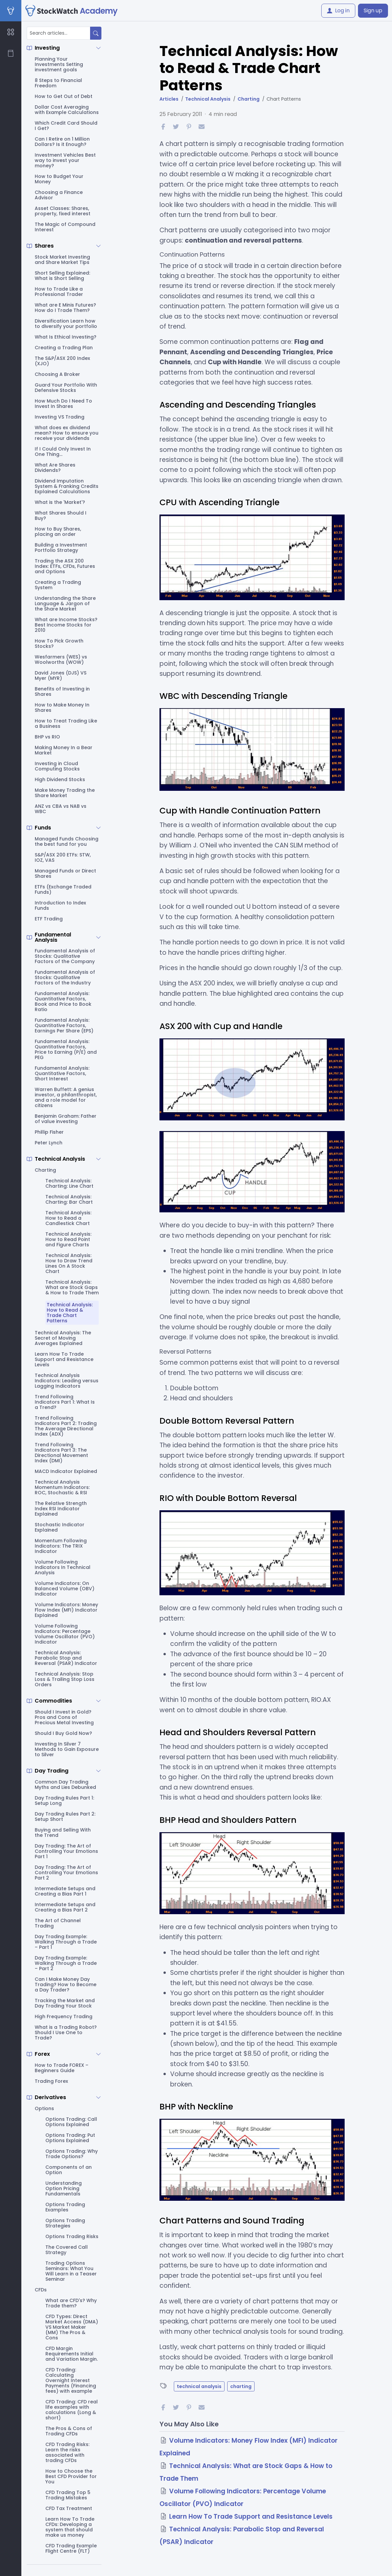 Image resolution: width=392 pixels, height=2576 pixels. I want to click on Intermediate Setups and Creating a Bias Part 1, so click(65, 1891).